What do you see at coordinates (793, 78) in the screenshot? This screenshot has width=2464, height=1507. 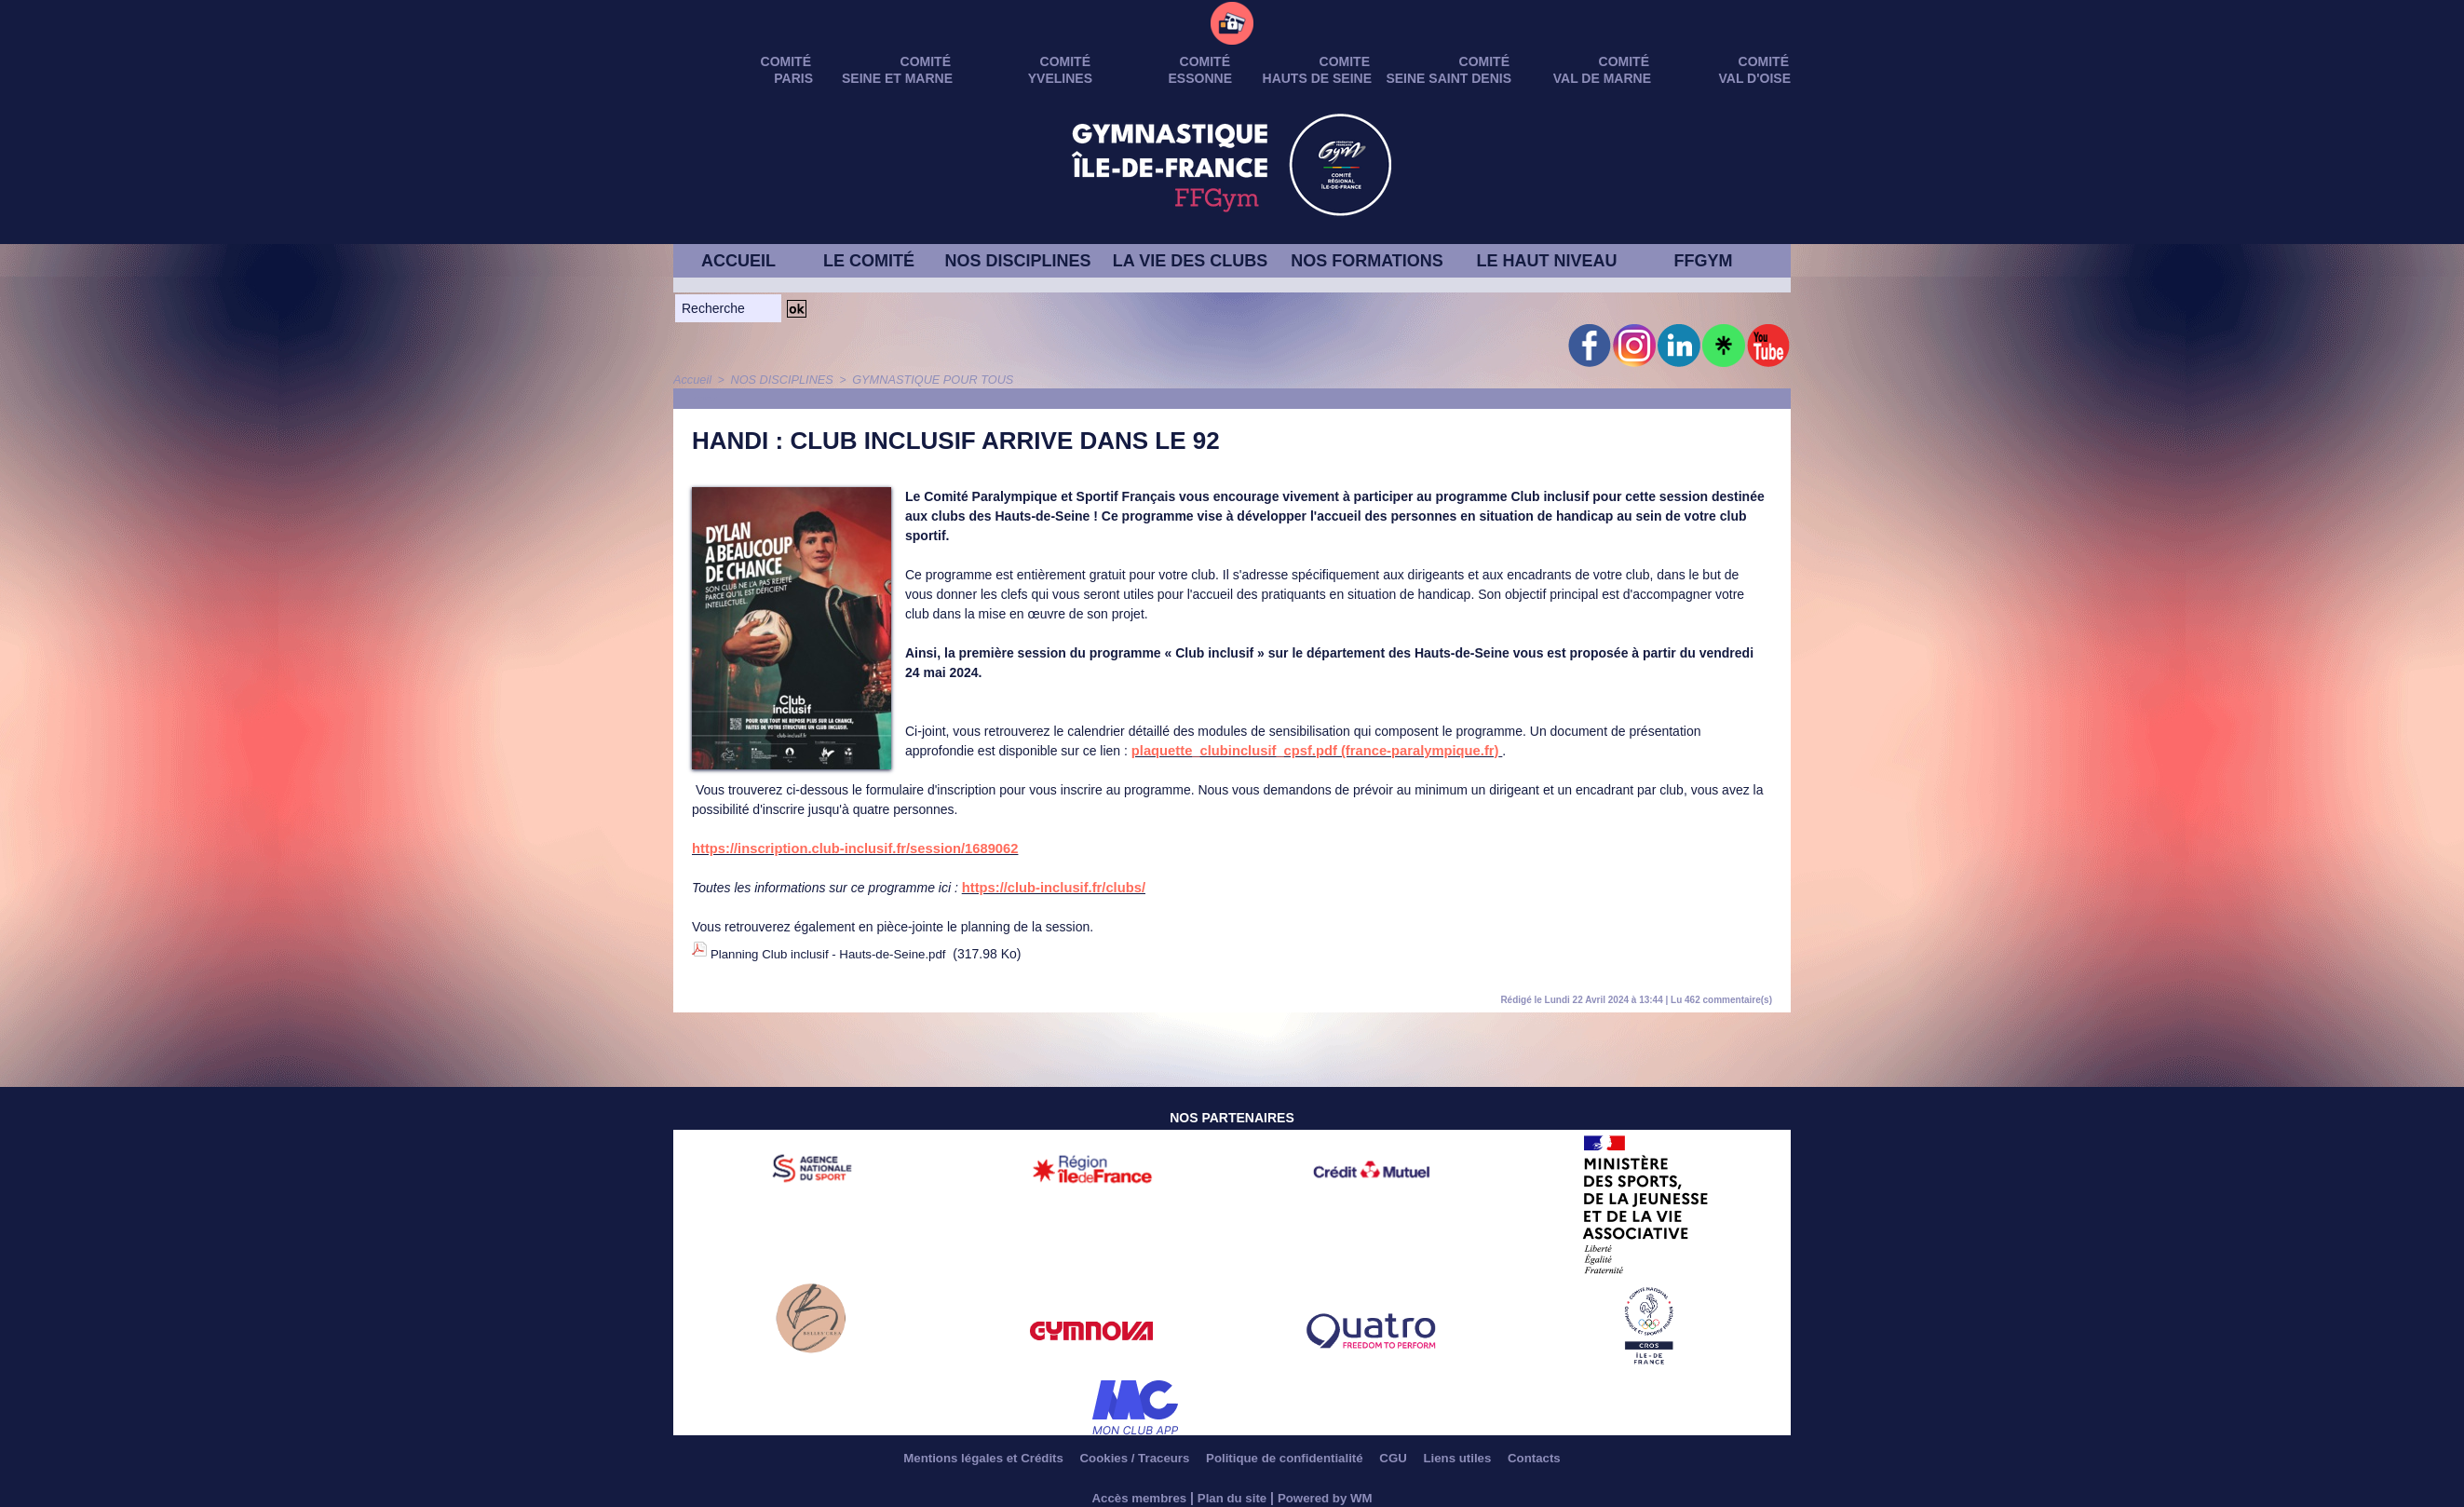 I see `PARIS` at bounding box center [793, 78].